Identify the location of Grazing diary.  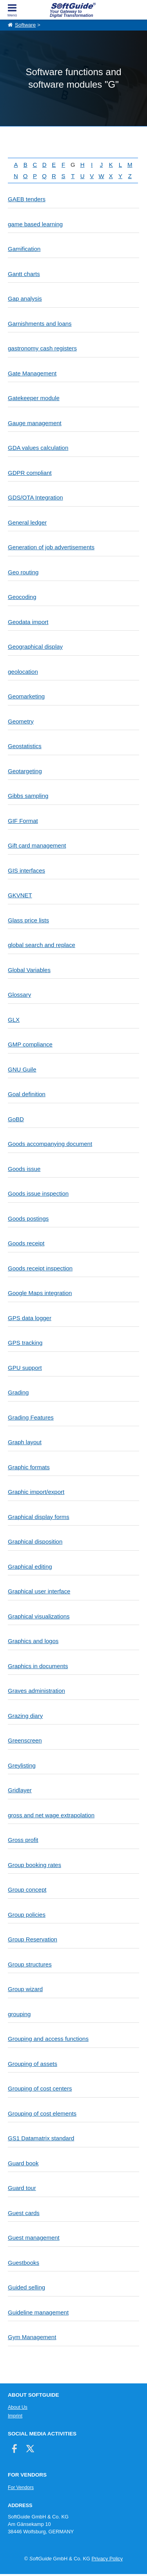
(25, 1715).